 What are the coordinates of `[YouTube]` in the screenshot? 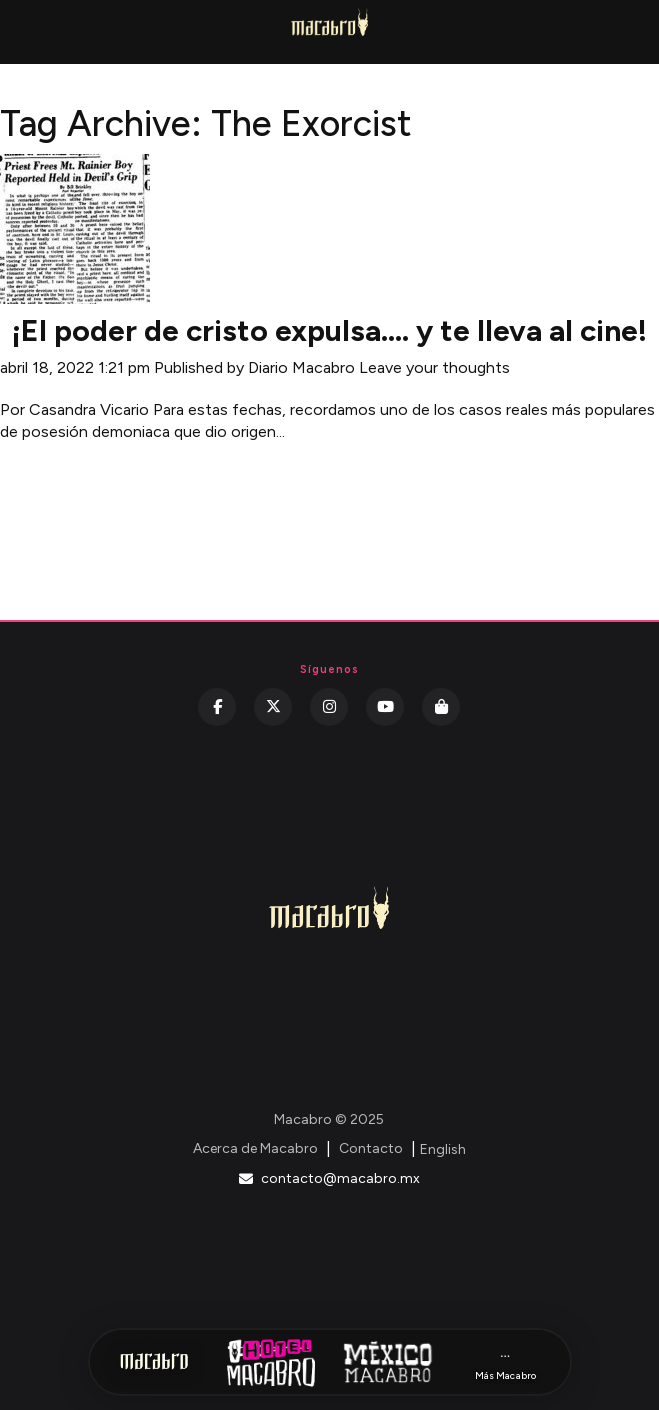 It's located at (385, 707).